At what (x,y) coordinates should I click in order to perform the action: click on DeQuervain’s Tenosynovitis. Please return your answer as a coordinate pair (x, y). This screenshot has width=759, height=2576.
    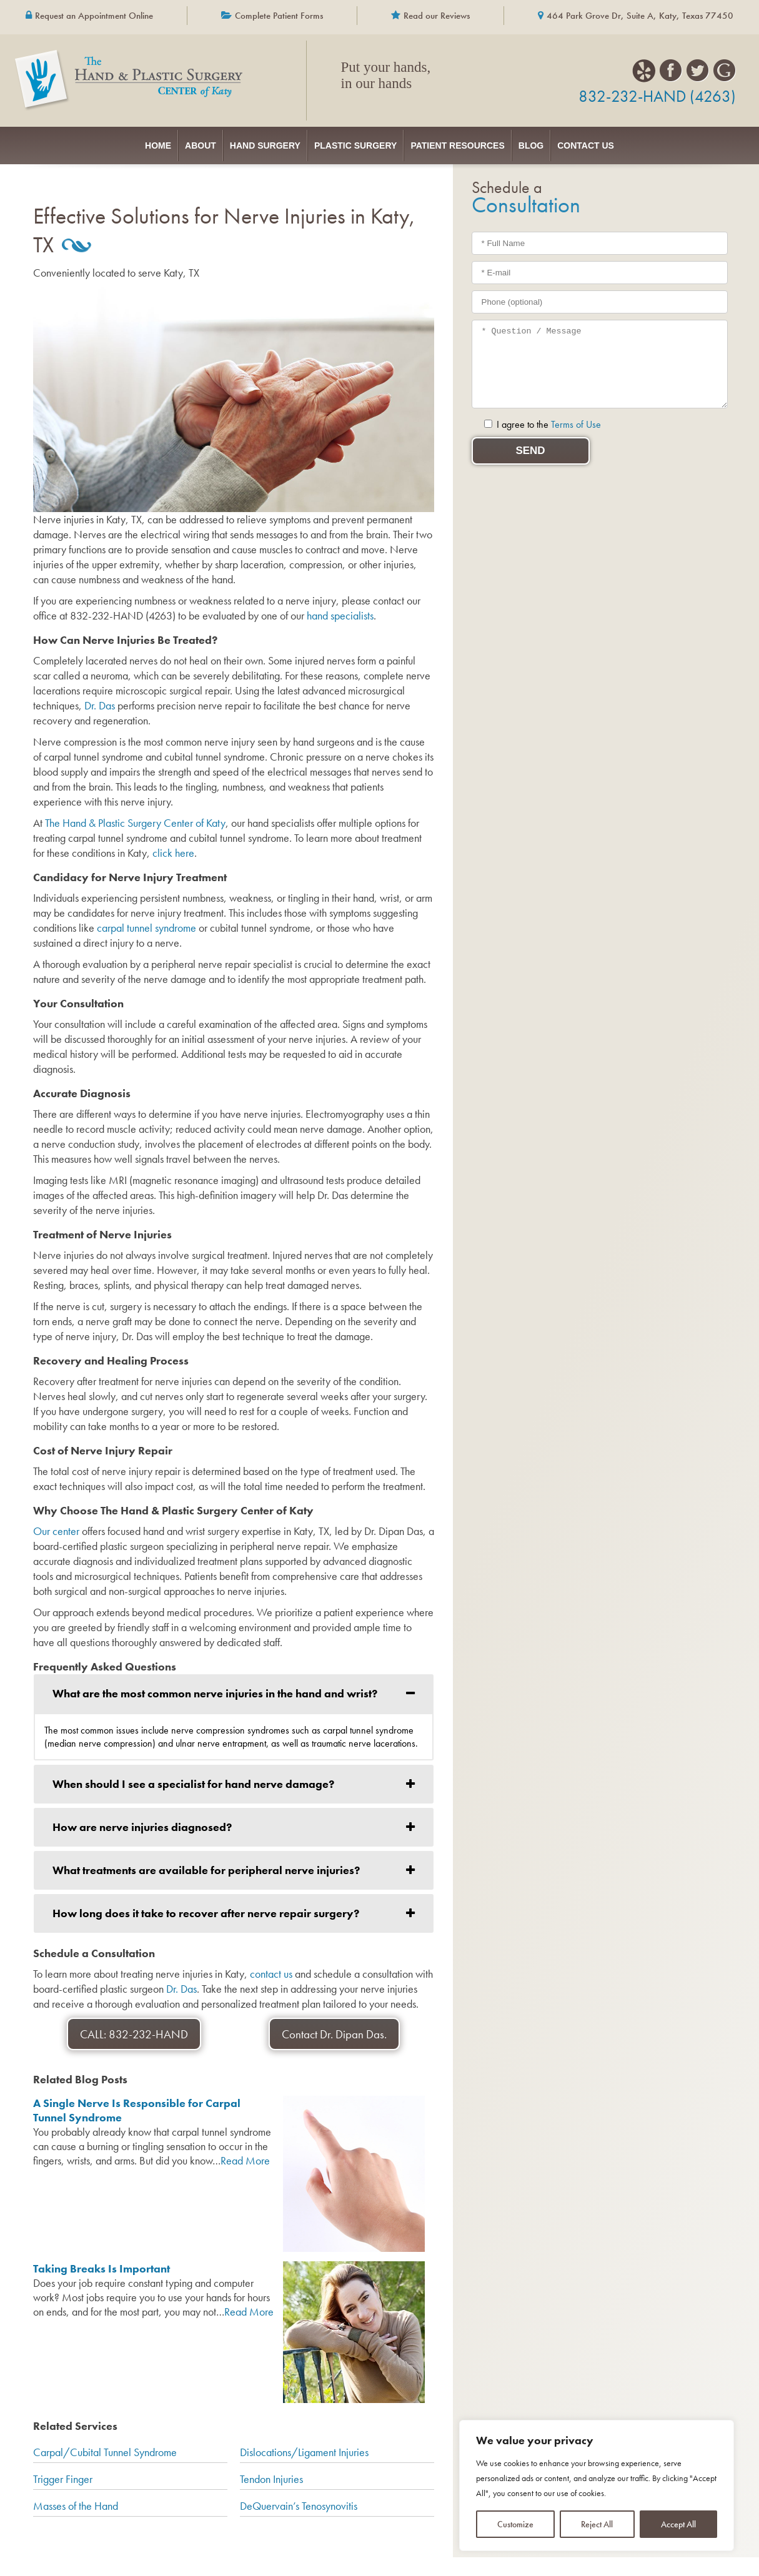
    Looking at the image, I should click on (298, 2499).